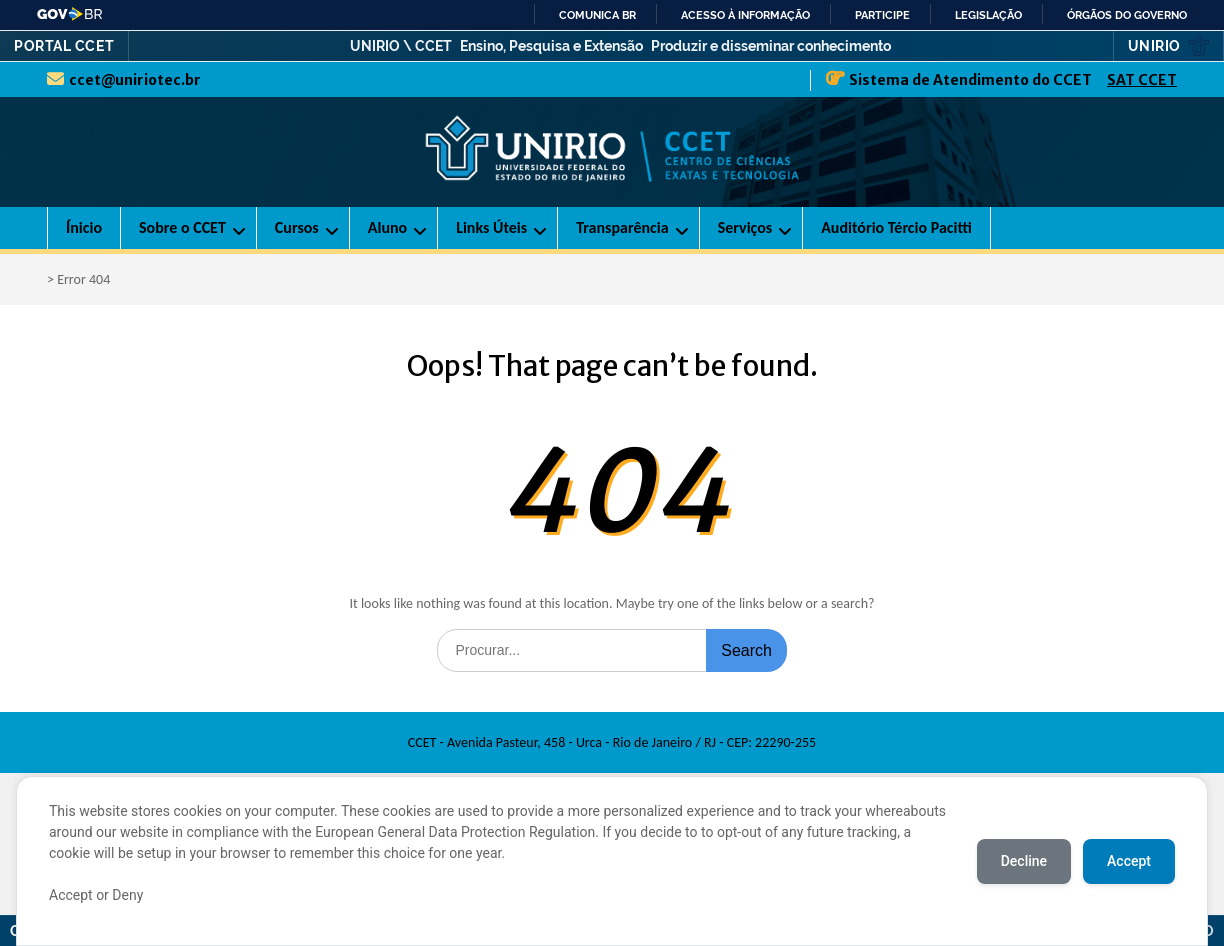 This screenshot has height=946, width=1224. What do you see at coordinates (882, 15) in the screenshot?
I see `Participe` at bounding box center [882, 15].